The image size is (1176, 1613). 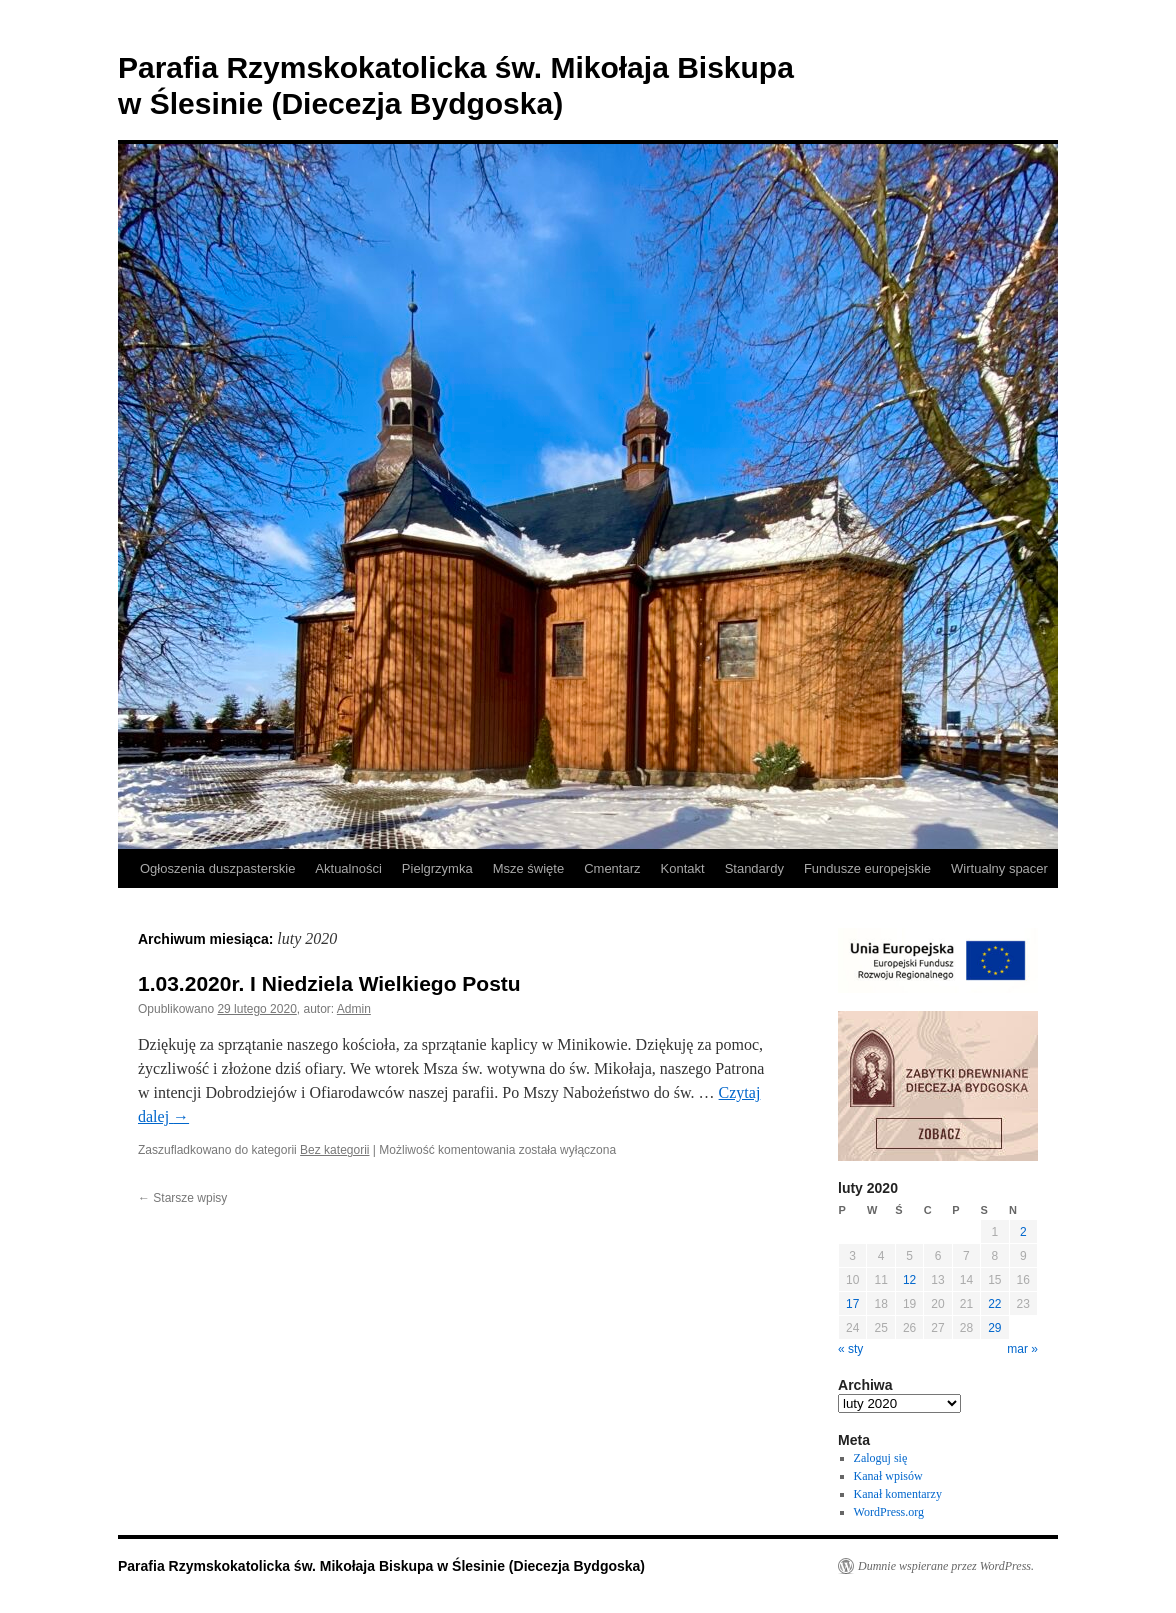 What do you see at coordinates (329, 983) in the screenshot?
I see `1.03.2020r. I Niedziela Wielkiego Postu` at bounding box center [329, 983].